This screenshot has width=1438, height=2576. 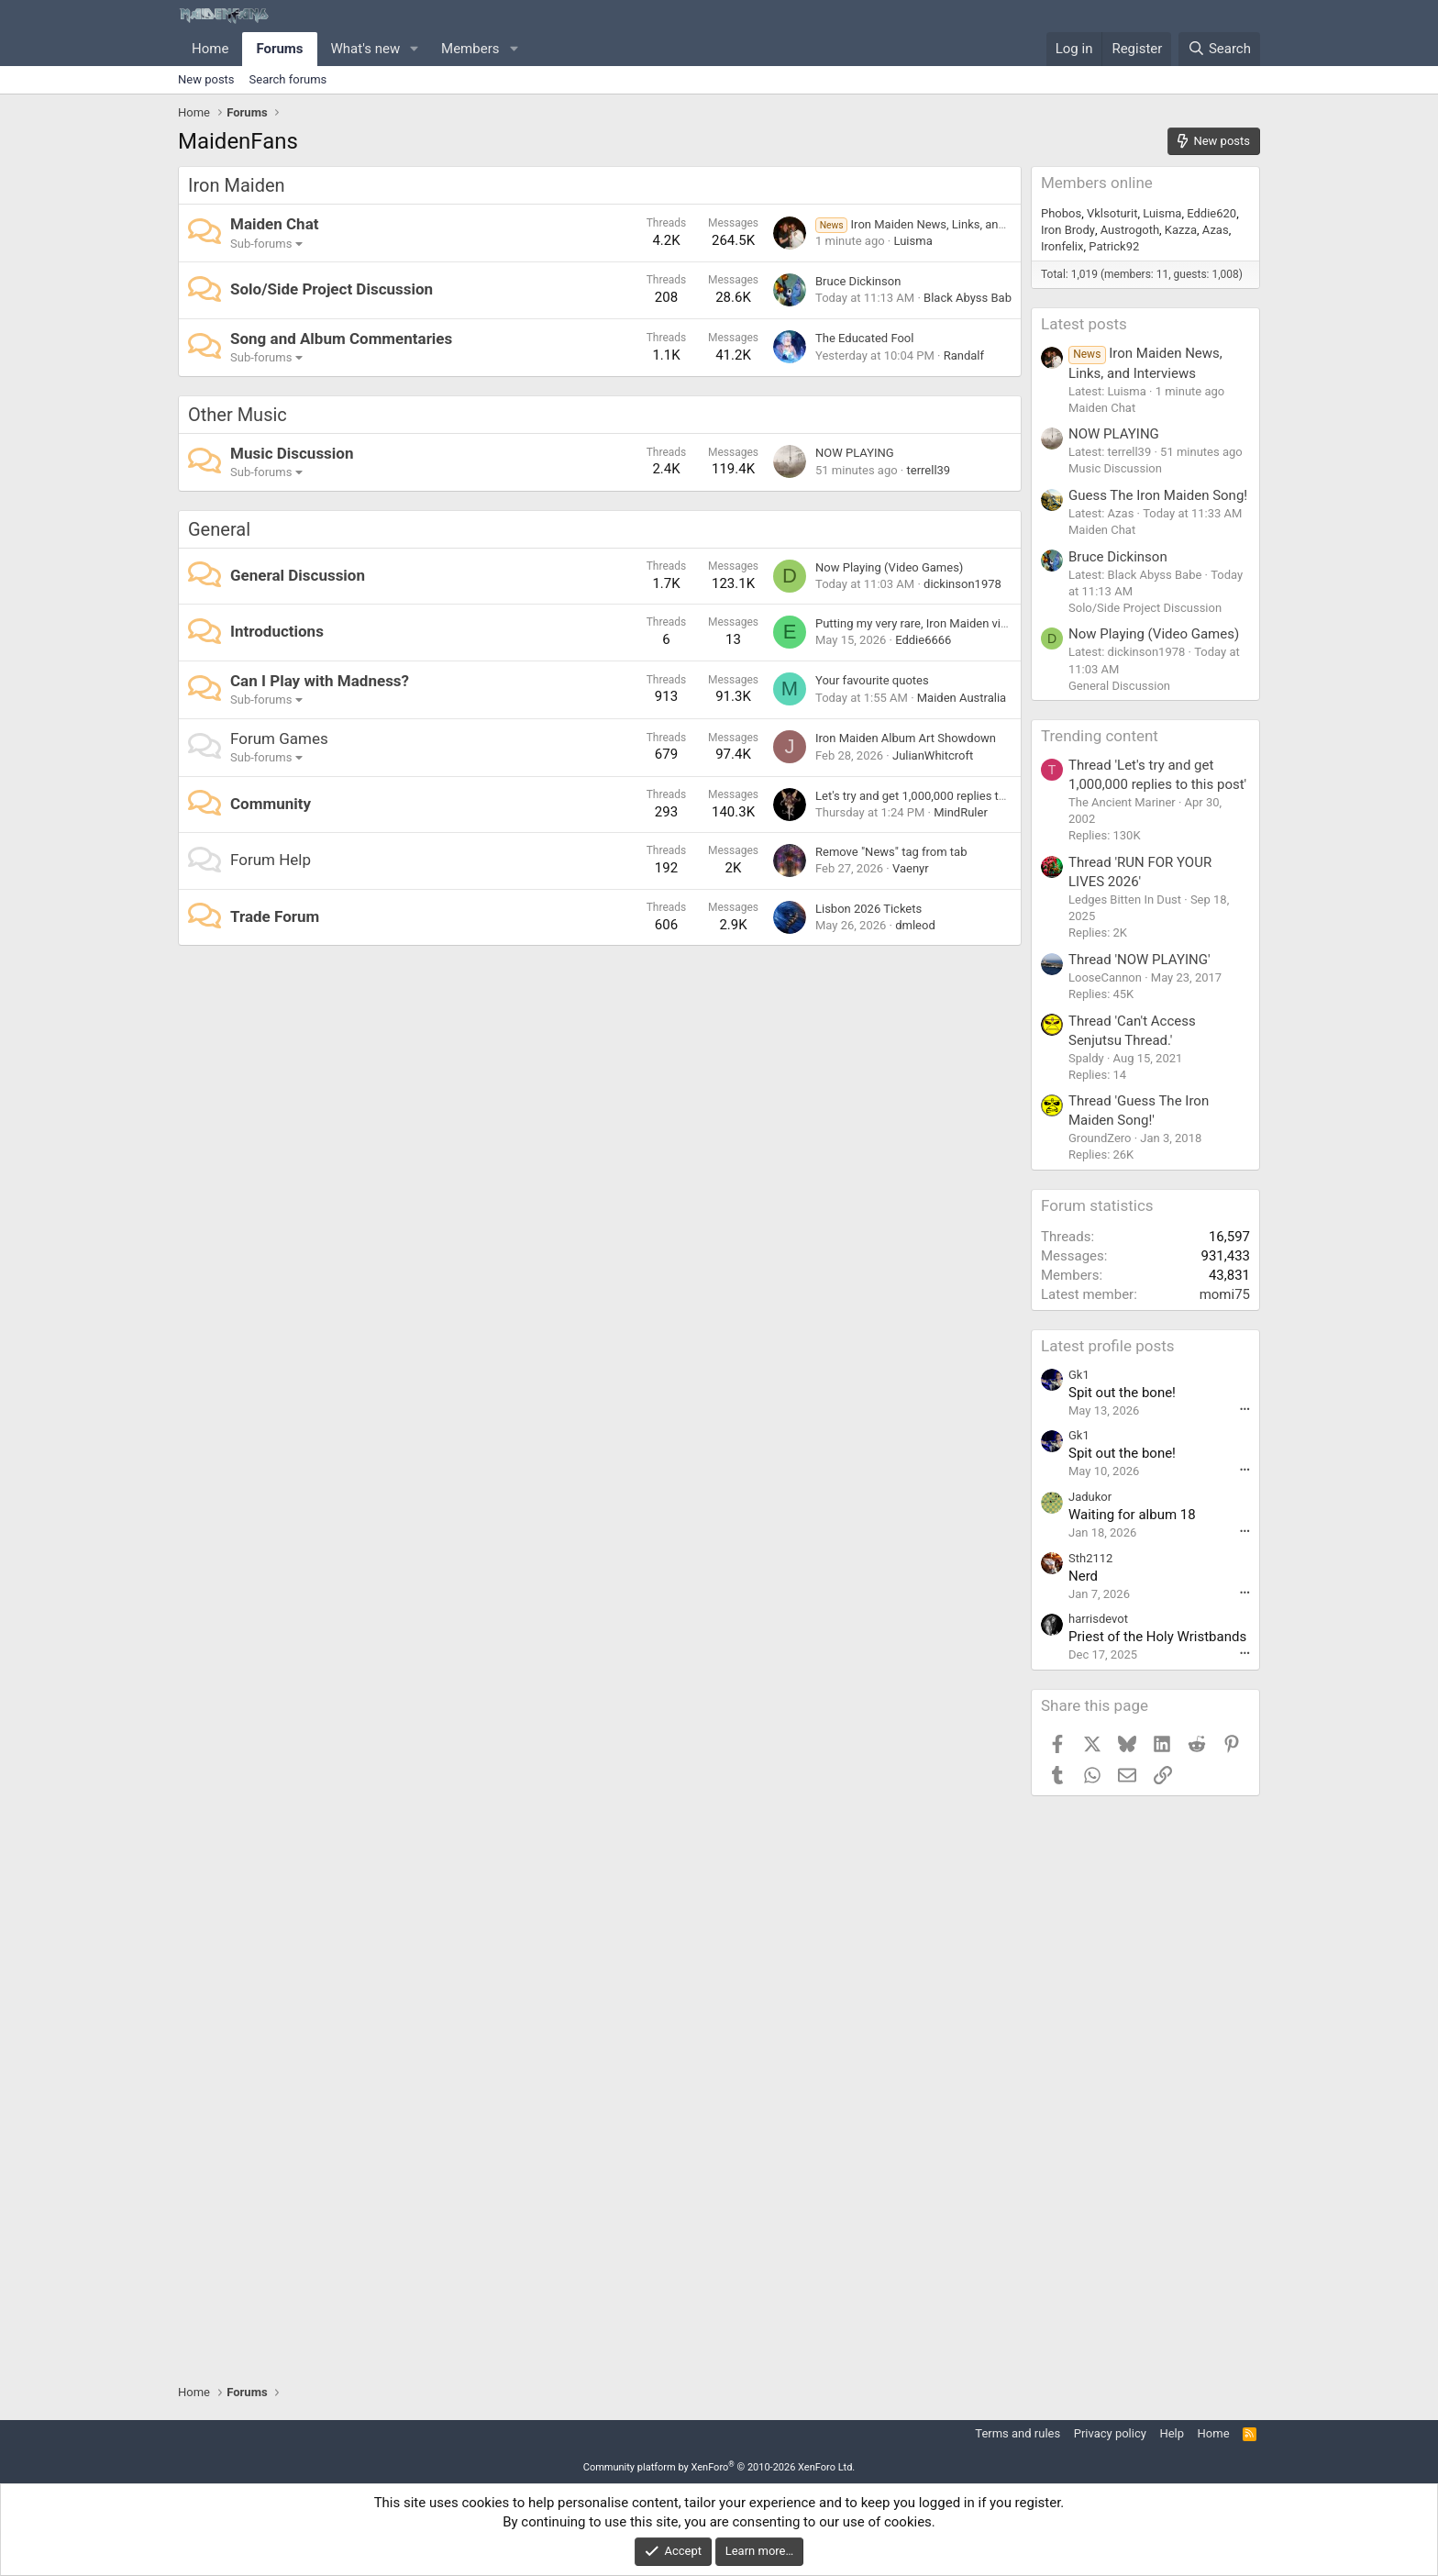 I want to click on Lisbon 2026 Tickets, so click(x=868, y=909).